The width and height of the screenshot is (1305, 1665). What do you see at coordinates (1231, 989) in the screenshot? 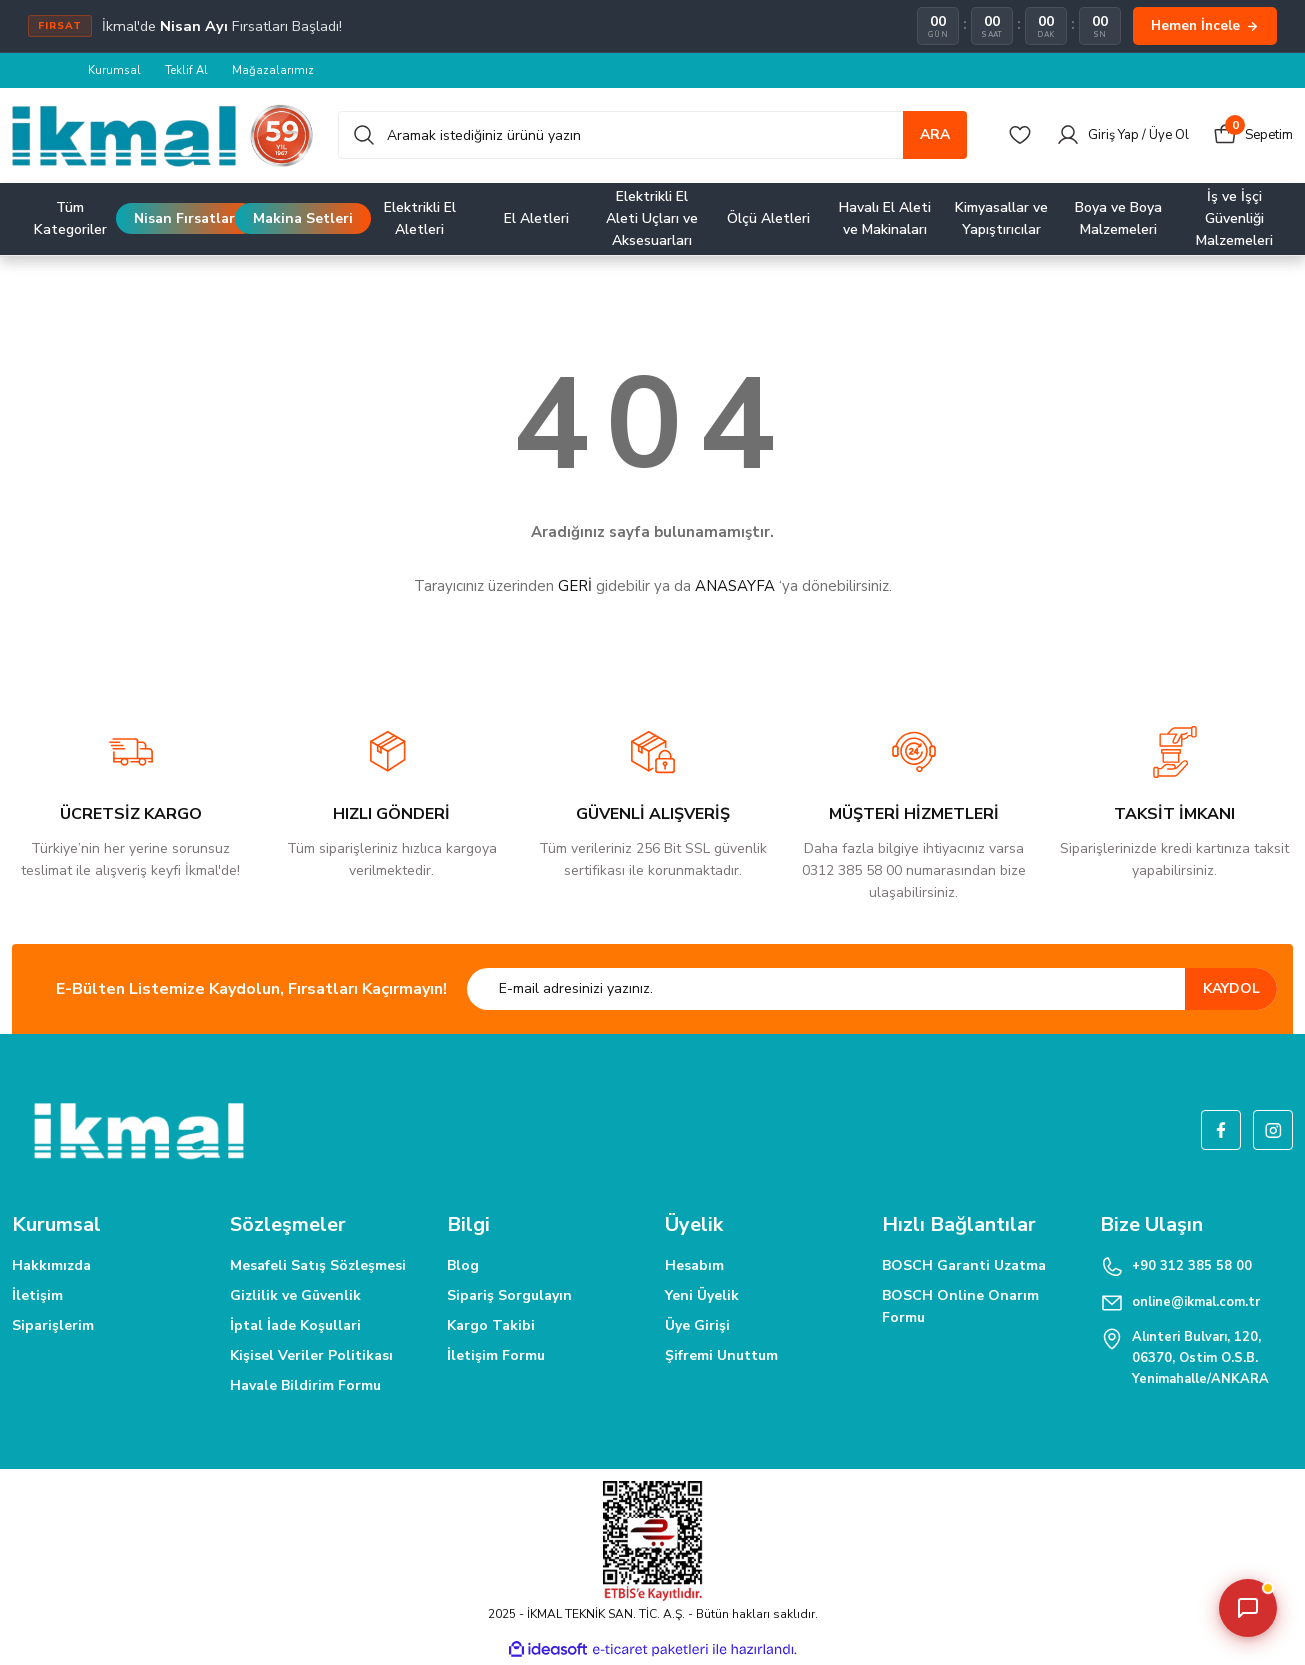
I see `KAYDOL [Submit]` at bounding box center [1231, 989].